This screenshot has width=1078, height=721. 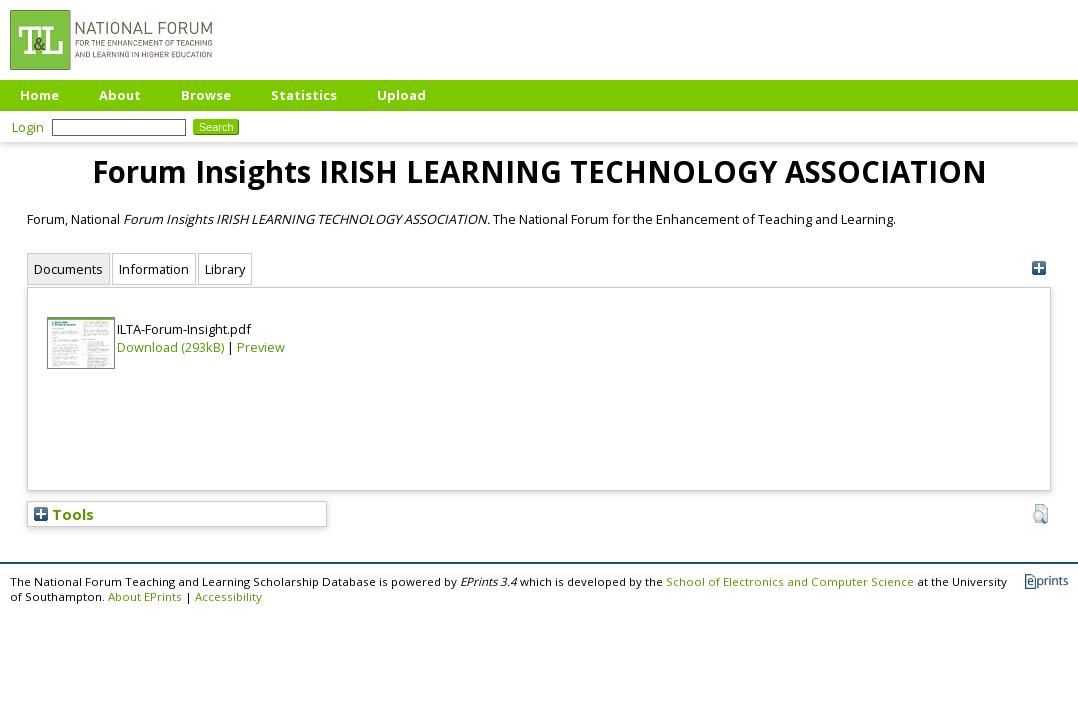 What do you see at coordinates (401, 95) in the screenshot?
I see `Upload` at bounding box center [401, 95].